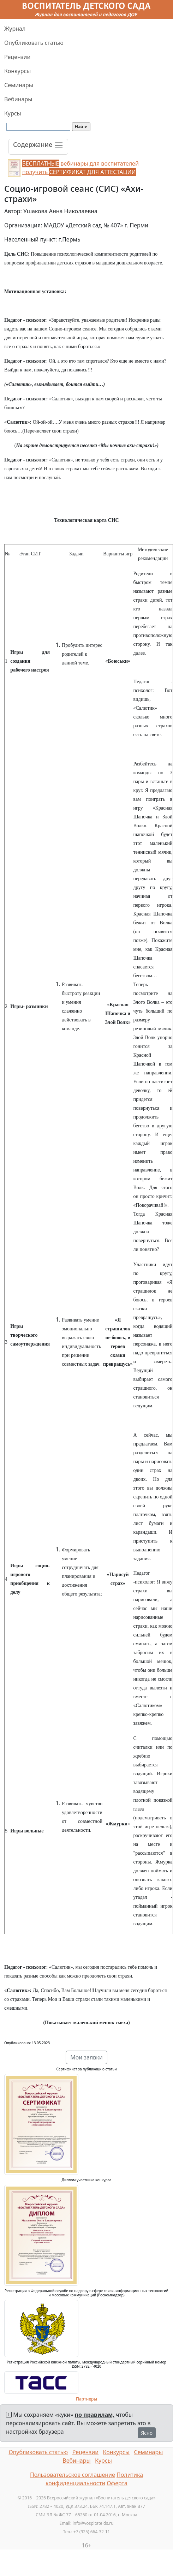  Describe the element at coordinates (72, 2475) in the screenshot. I see `Пользовательское соглашение` at that location.